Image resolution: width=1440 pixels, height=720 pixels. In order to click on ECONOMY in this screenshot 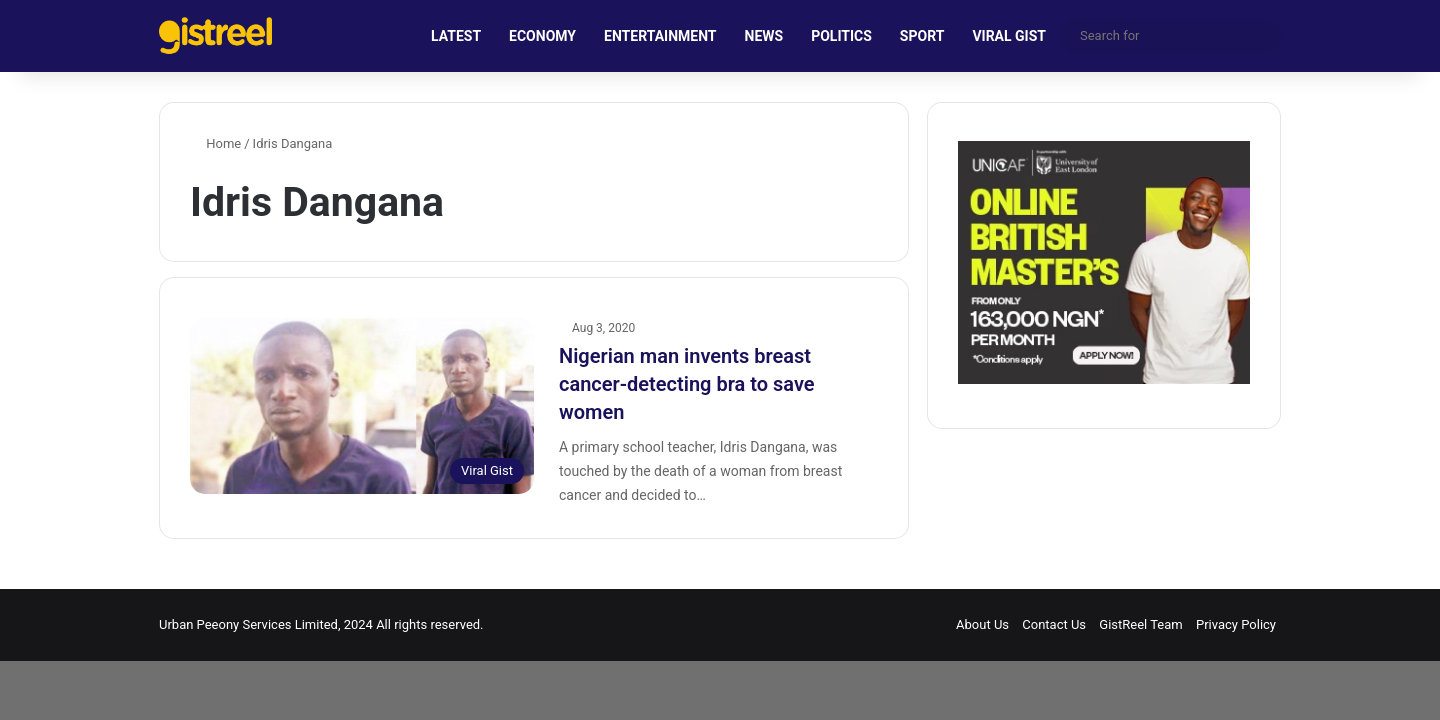, I will do `click(542, 36)`.